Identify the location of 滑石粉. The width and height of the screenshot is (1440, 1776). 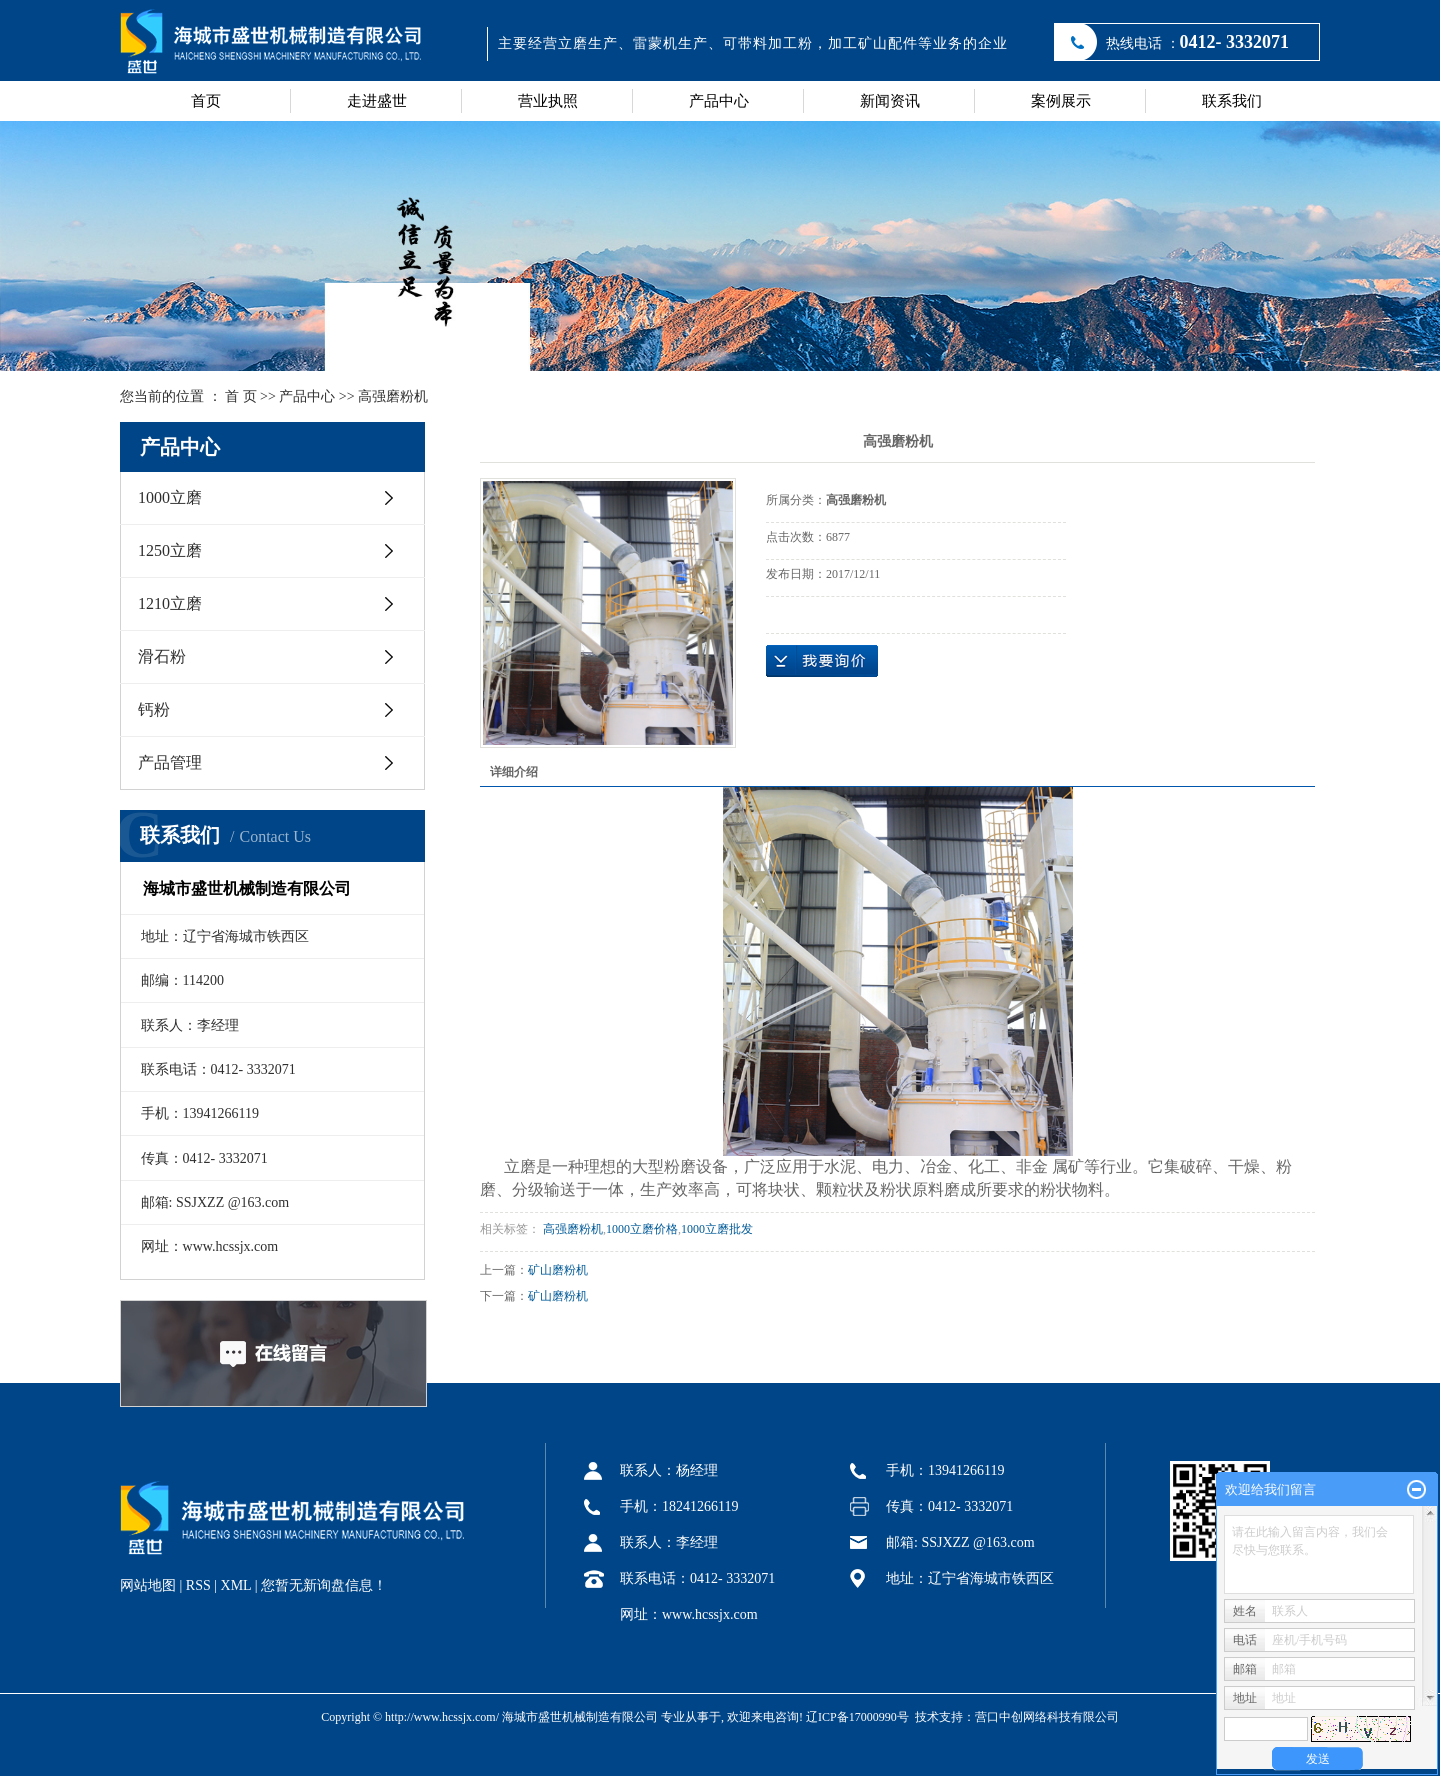
(162, 656).